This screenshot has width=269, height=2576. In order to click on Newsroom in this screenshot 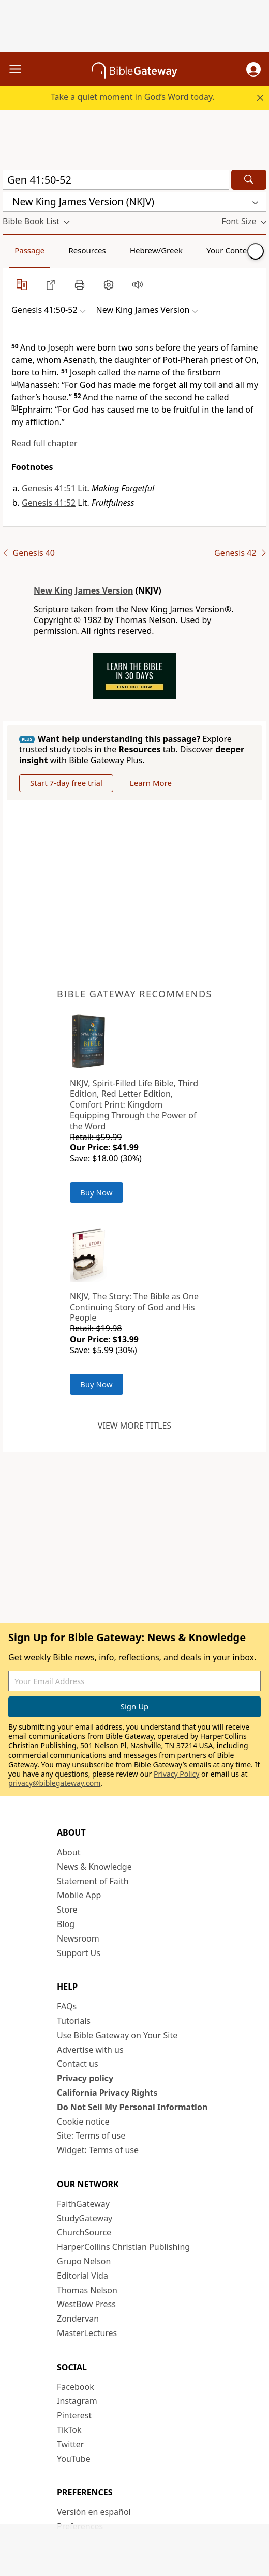, I will do `click(78, 1938)`.